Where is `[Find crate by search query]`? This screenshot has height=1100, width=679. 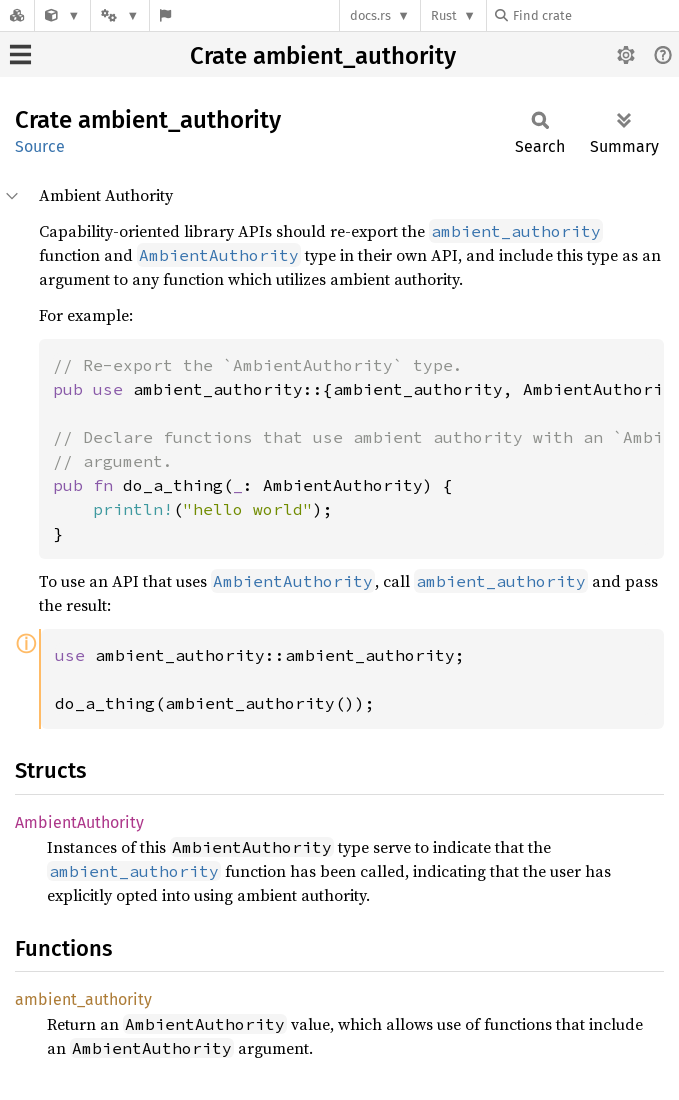
[Find crate by search query] is located at coordinates (595, 15).